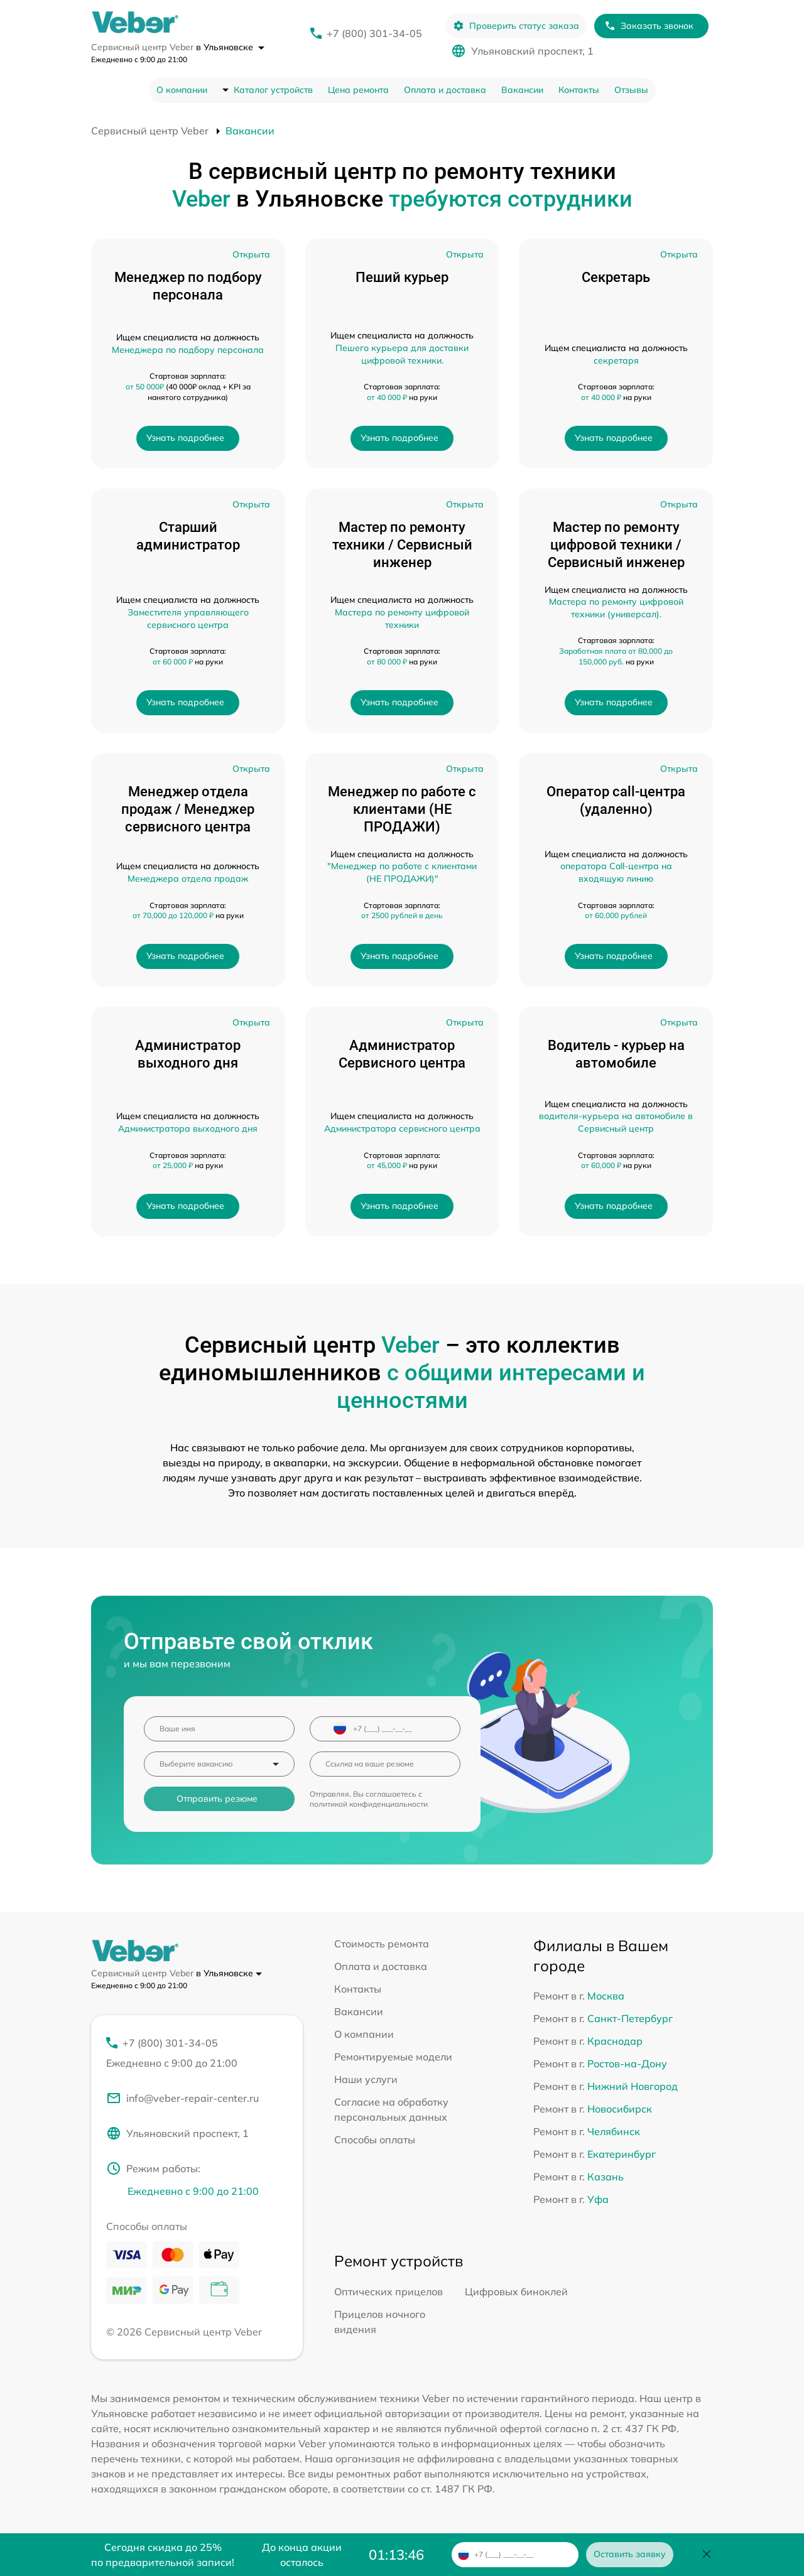 The width and height of the screenshot is (804, 2576). I want to click on Каталог устройств, so click(273, 89).